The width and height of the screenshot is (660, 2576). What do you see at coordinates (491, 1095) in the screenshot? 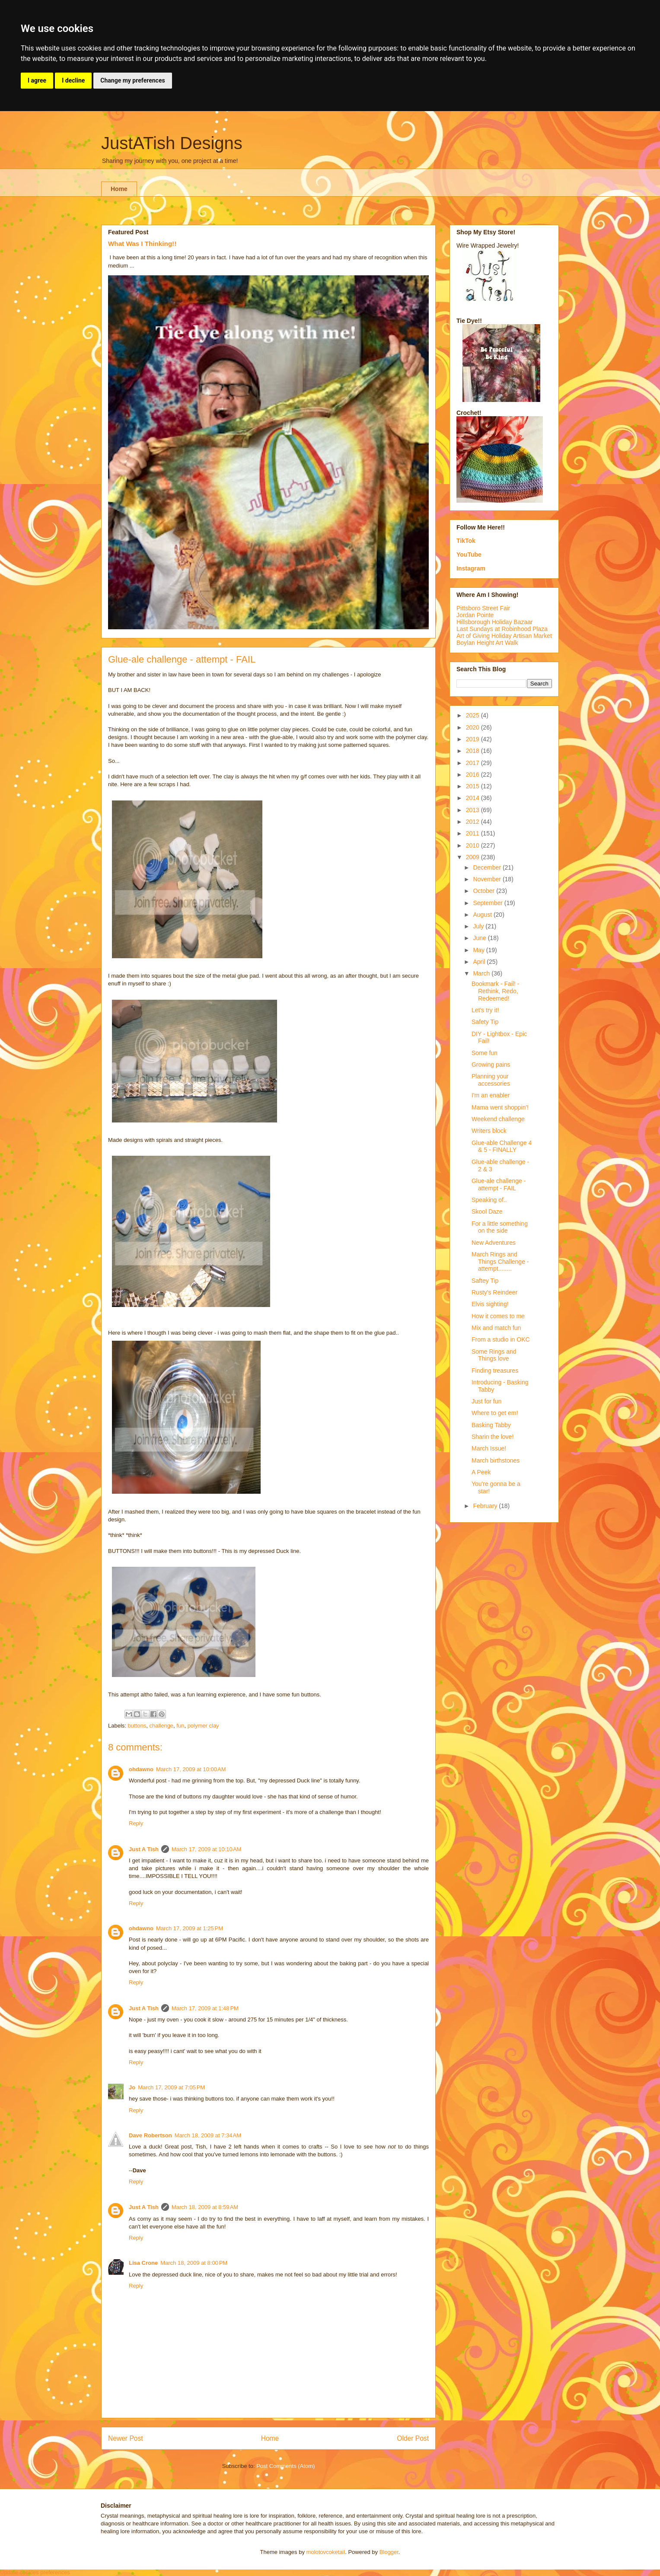
I see `I'm an enabler` at bounding box center [491, 1095].